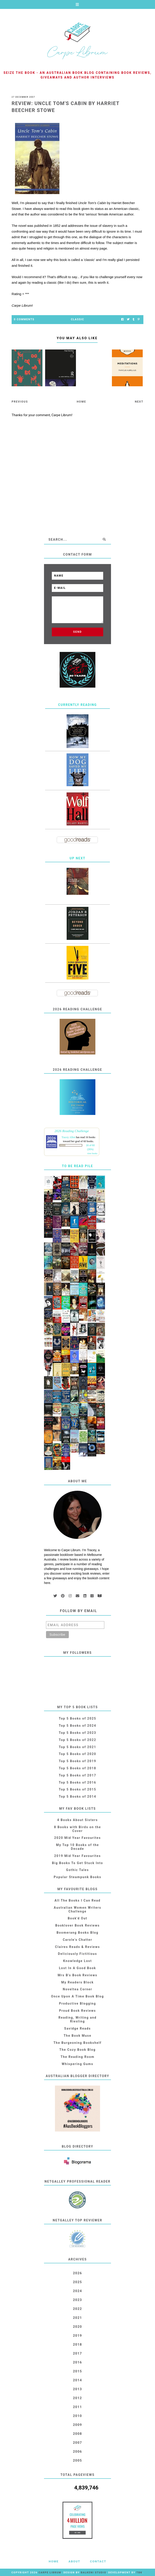  I want to click on TBK, so click(139, 2572).